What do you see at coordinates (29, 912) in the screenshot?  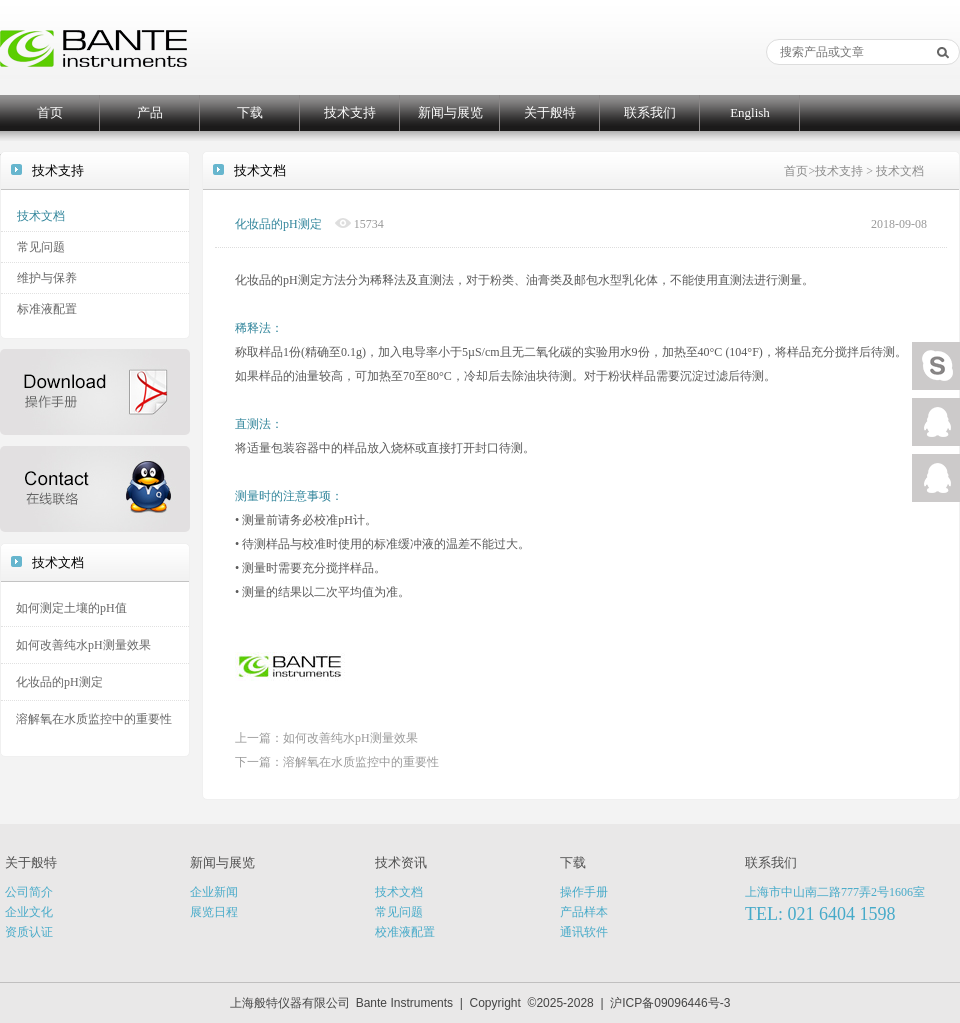 I see `企业文化` at bounding box center [29, 912].